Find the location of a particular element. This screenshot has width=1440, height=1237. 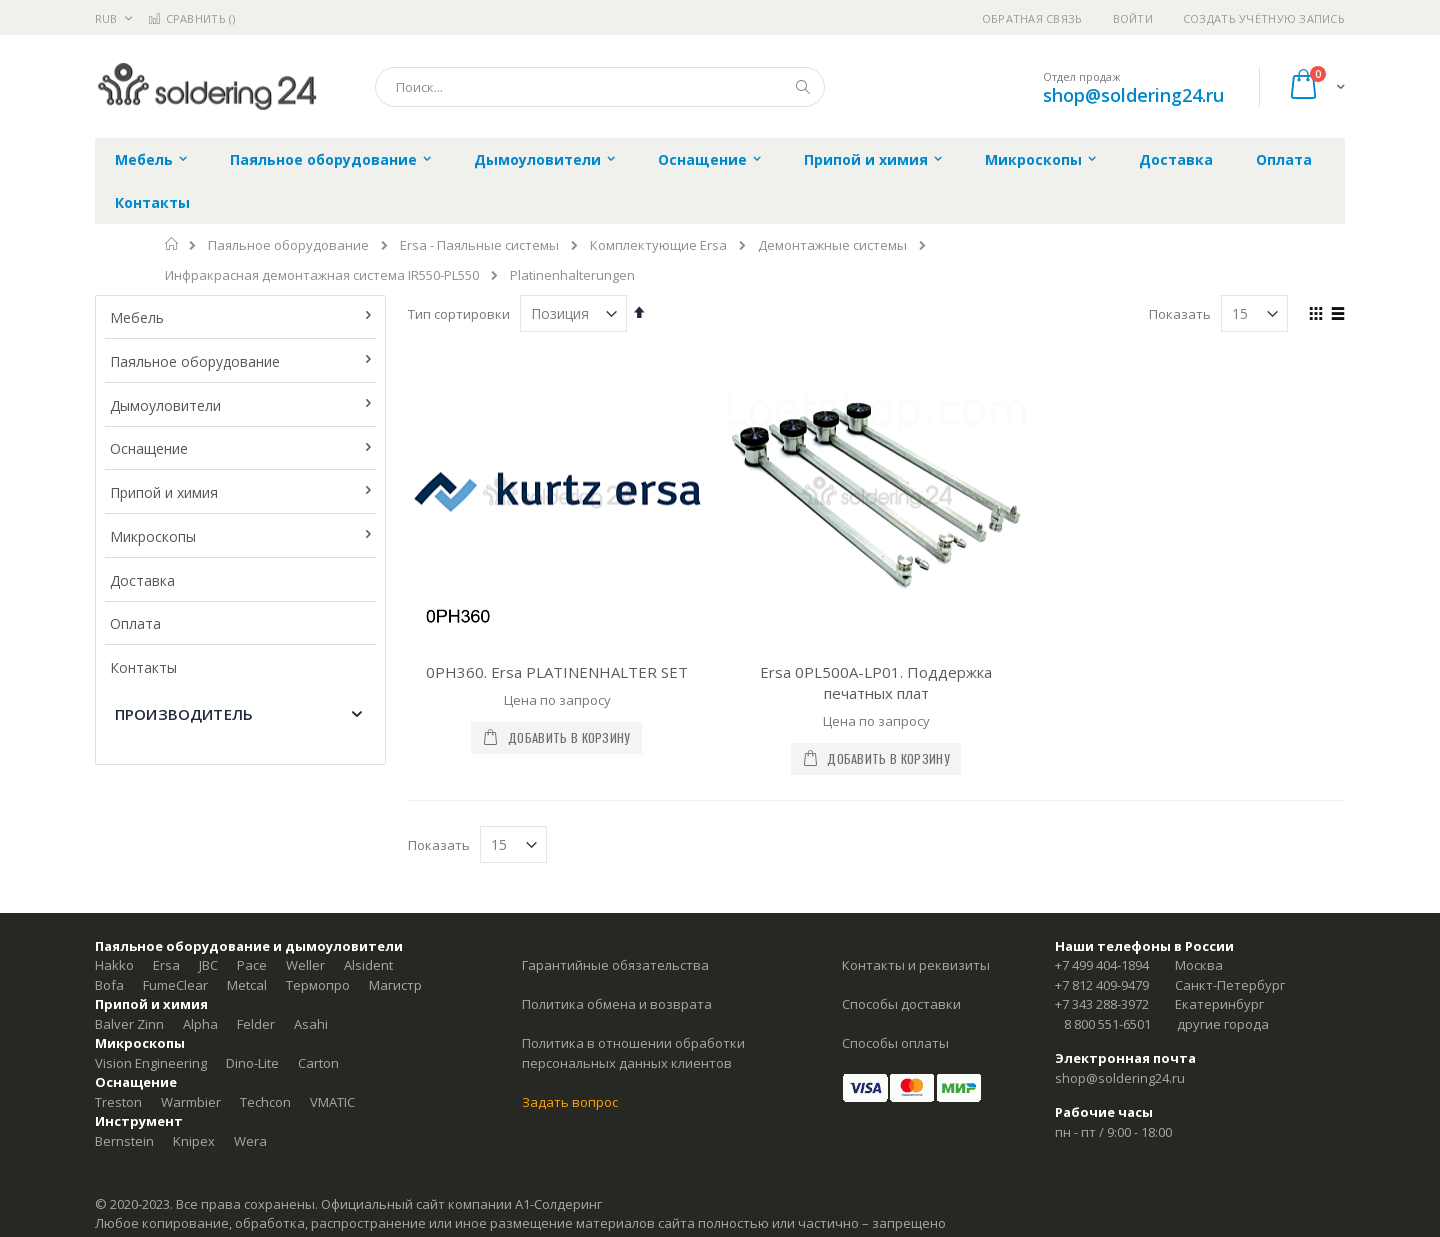

Производитель [tab] is located at coordinates (184, 714).